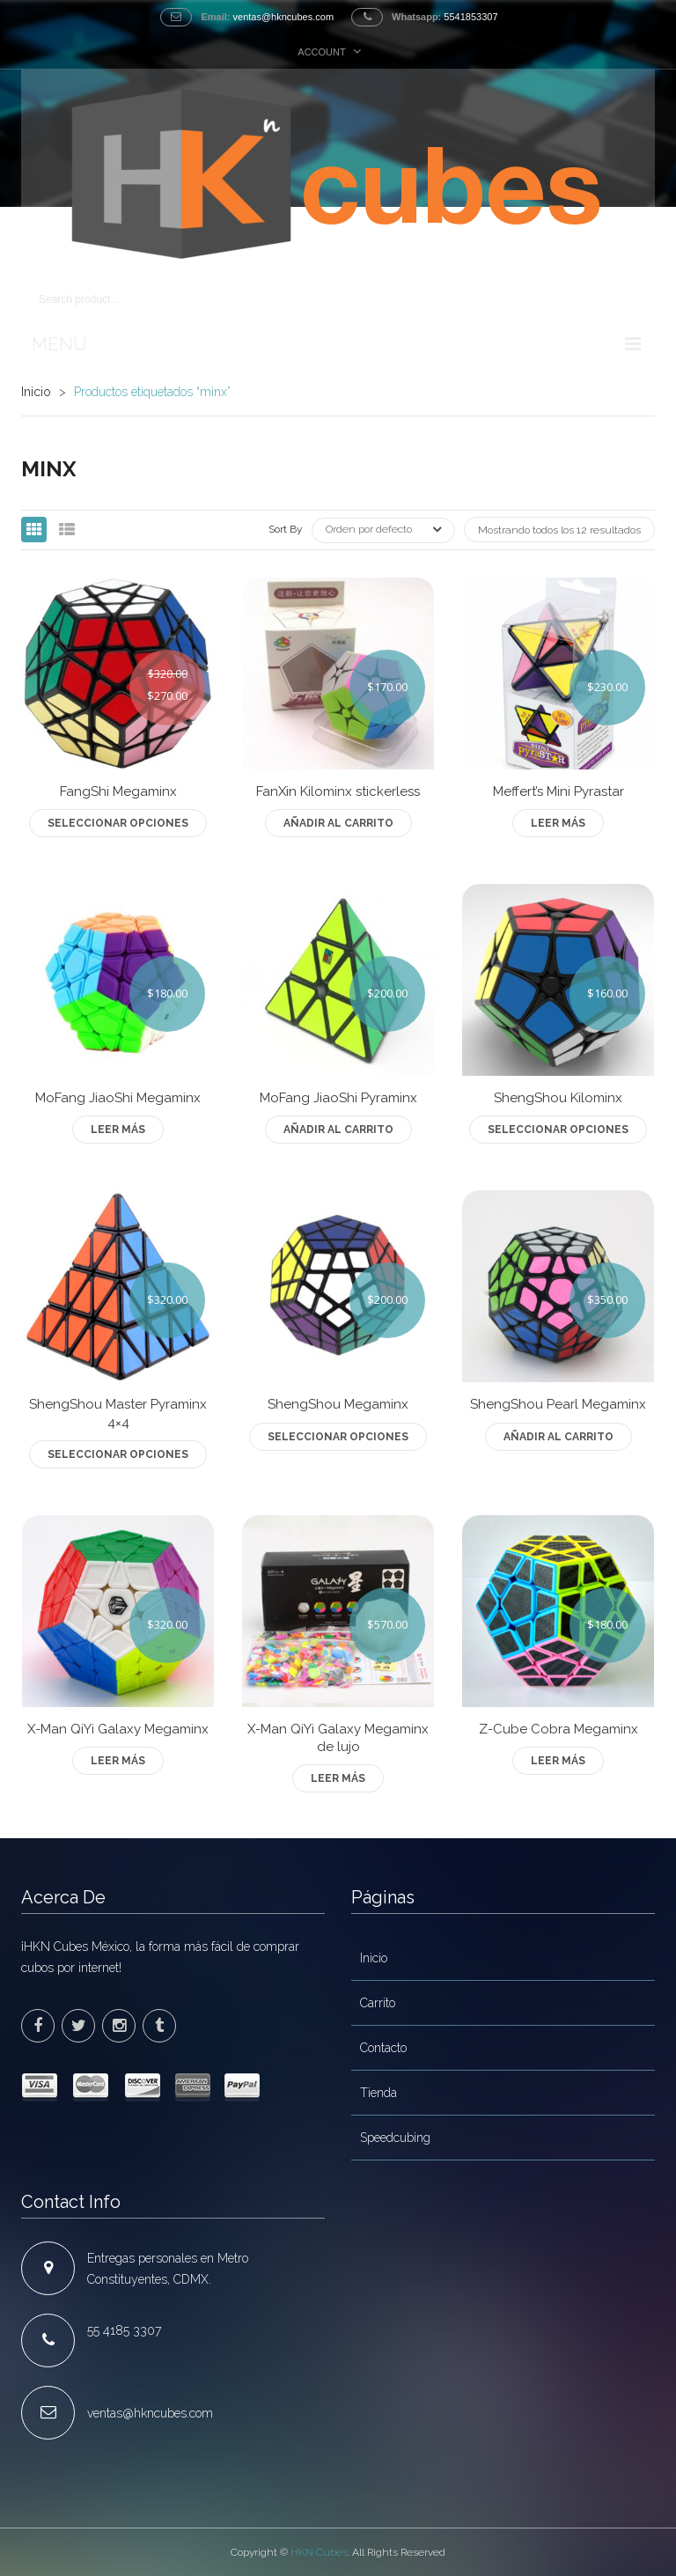  I want to click on HKN Cubes, so click(319, 2552).